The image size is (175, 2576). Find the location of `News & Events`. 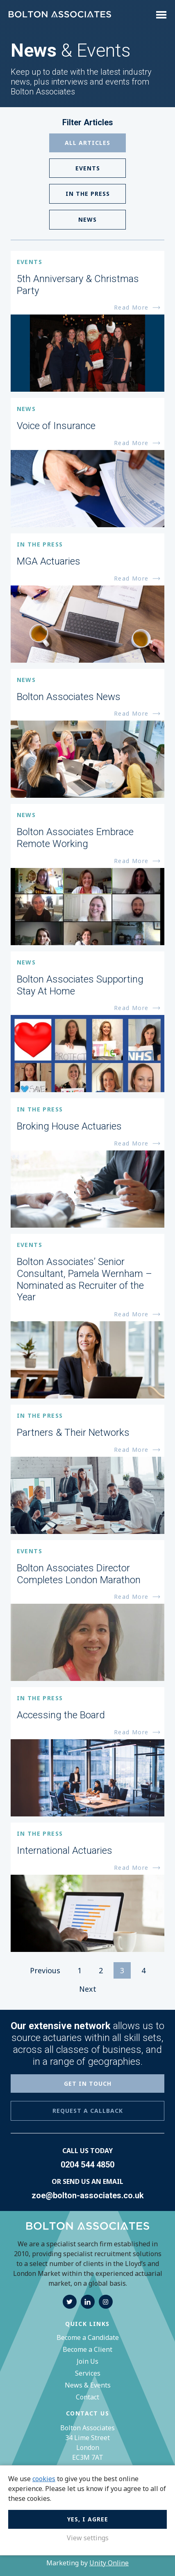

News & Events is located at coordinates (88, 2385).